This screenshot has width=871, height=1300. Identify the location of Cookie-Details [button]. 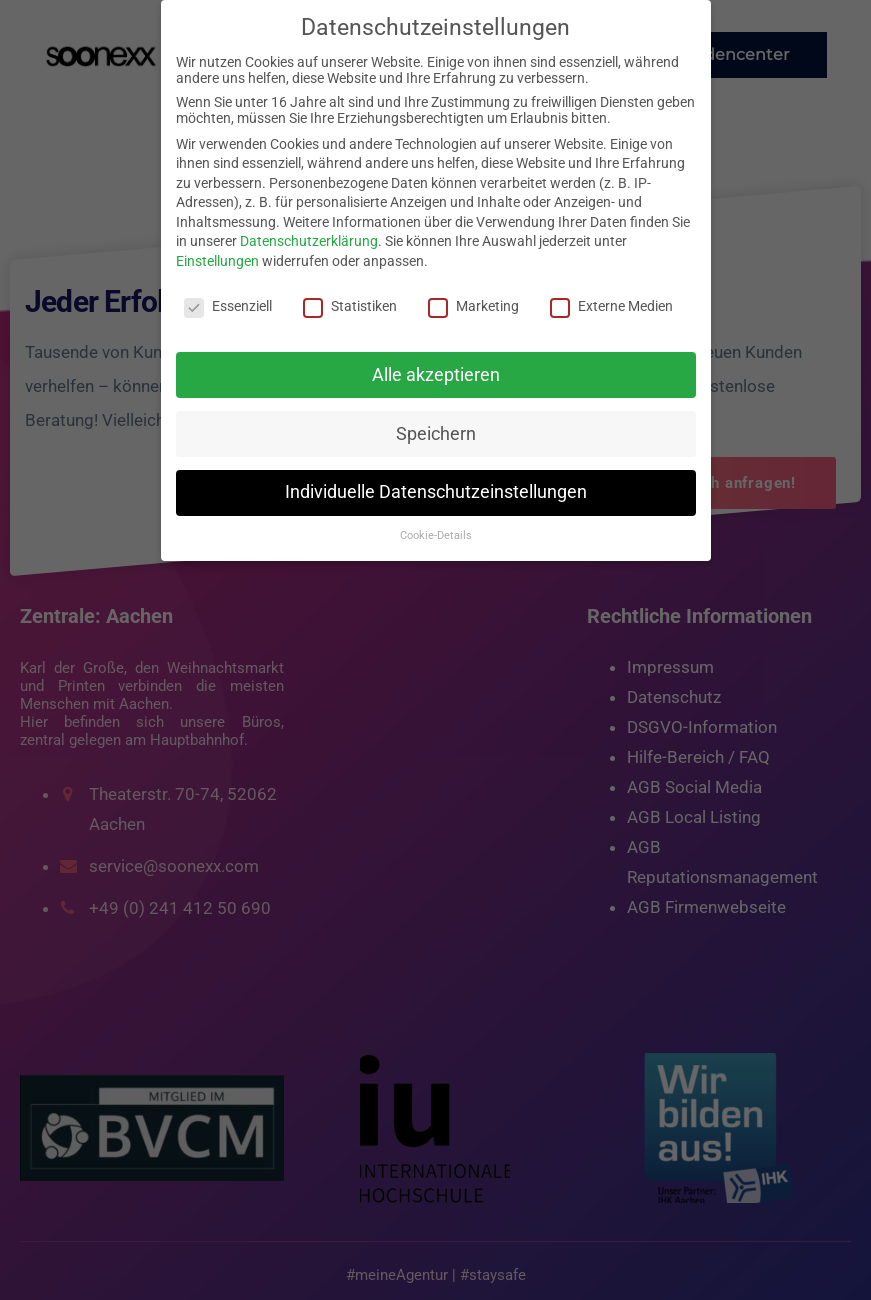
(436, 535).